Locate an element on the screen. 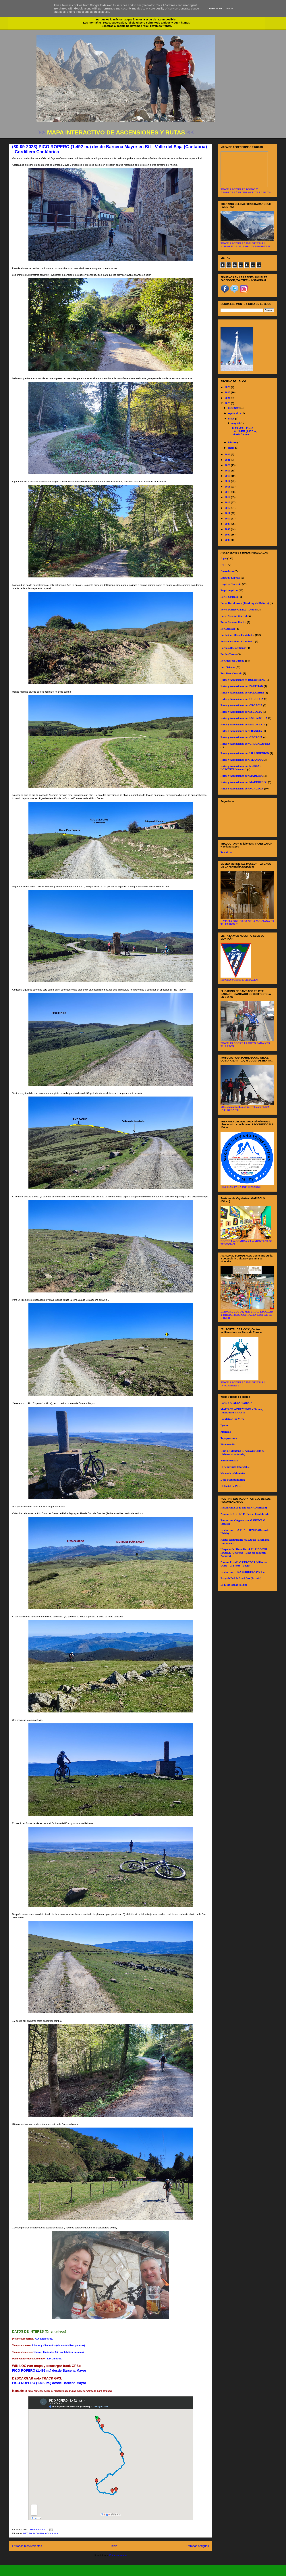 This screenshot has width=286, height=2576. 2008 is located at coordinates (228, 529).